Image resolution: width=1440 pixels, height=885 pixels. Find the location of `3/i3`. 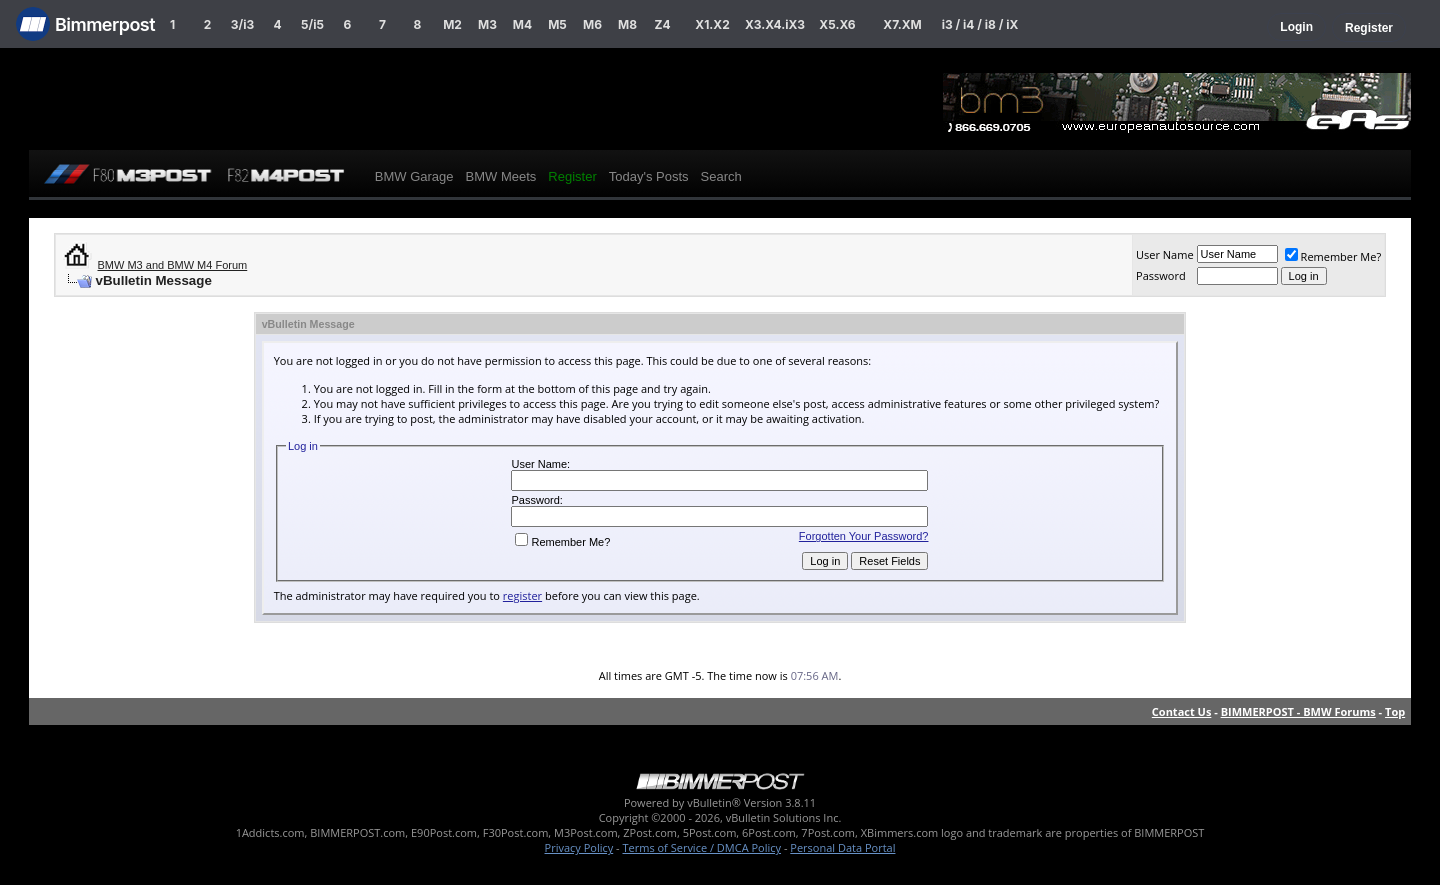

3/i3 is located at coordinates (242, 24).